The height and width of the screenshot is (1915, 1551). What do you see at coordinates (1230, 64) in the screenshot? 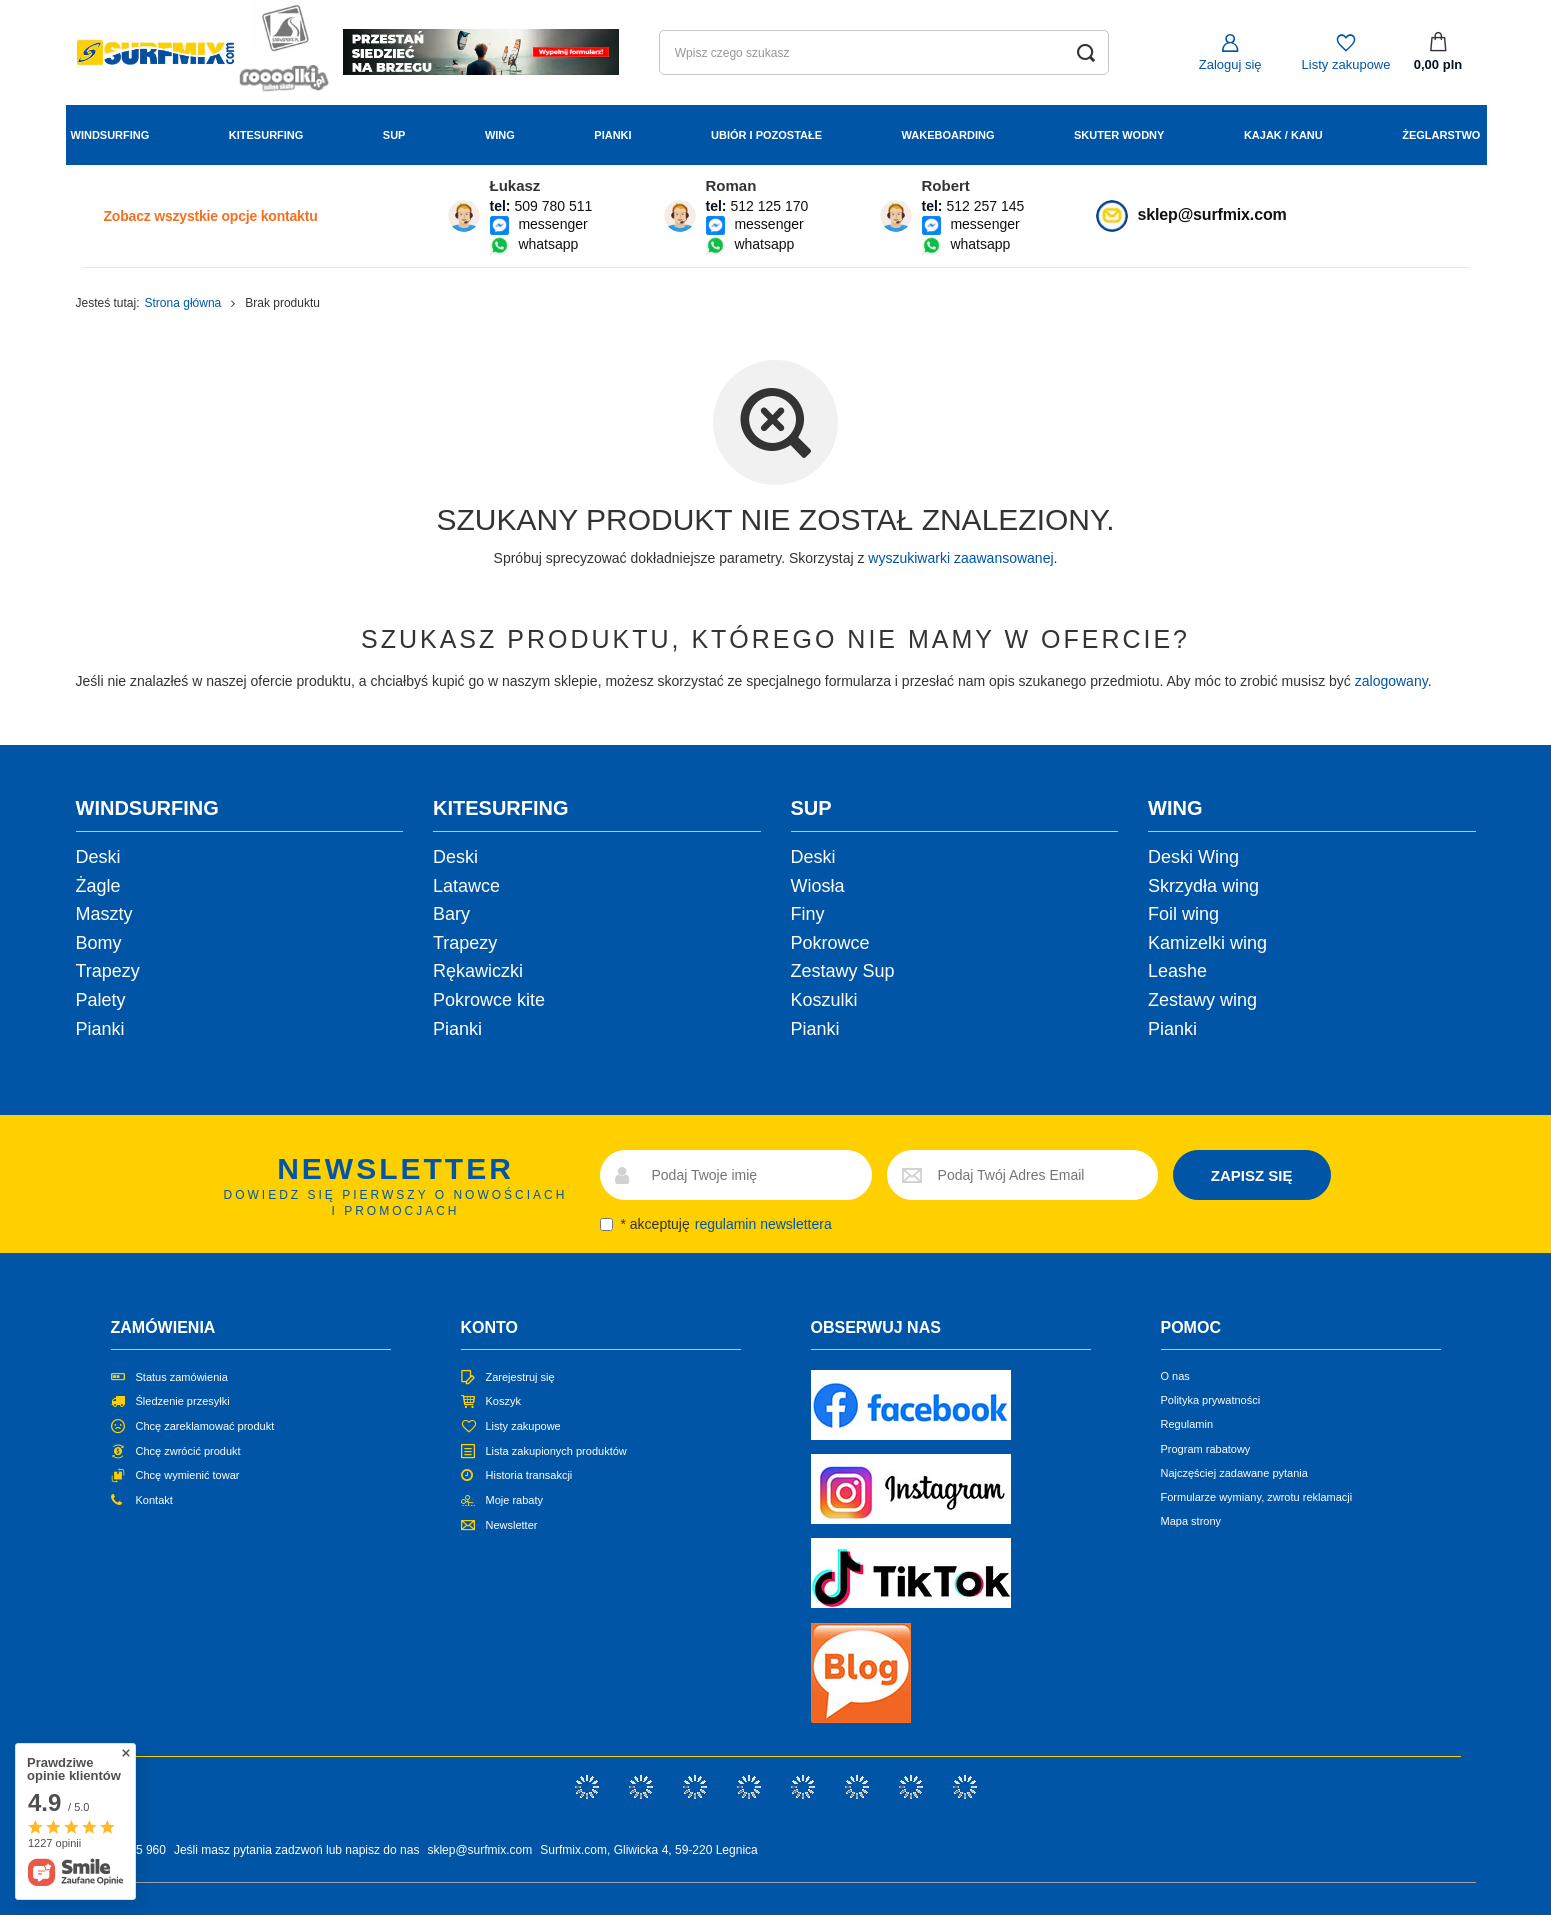
I see `Zaloguj się` at bounding box center [1230, 64].